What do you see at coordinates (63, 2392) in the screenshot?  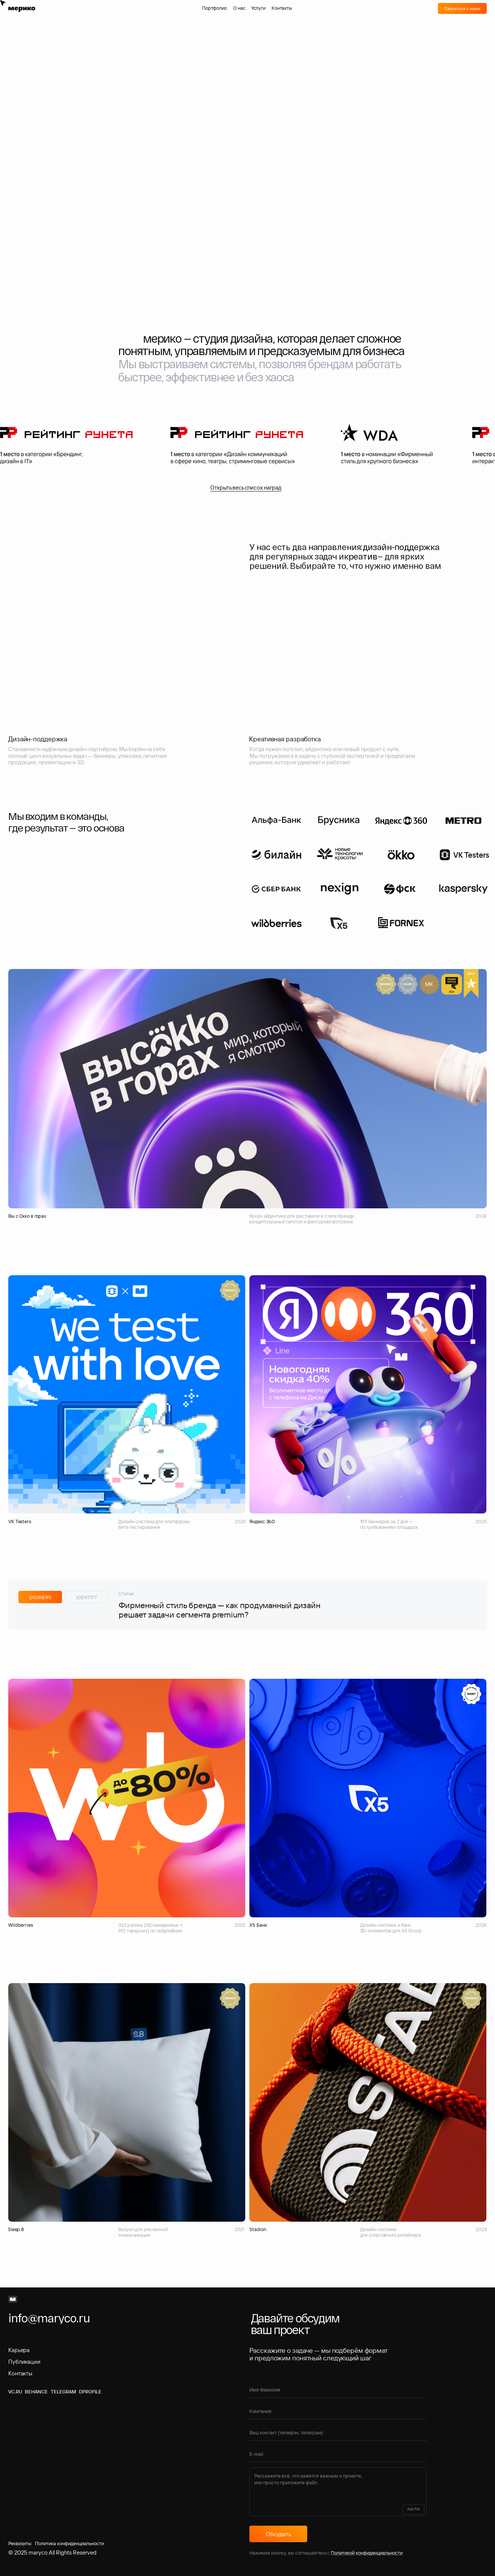 I see `Telegram` at bounding box center [63, 2392].